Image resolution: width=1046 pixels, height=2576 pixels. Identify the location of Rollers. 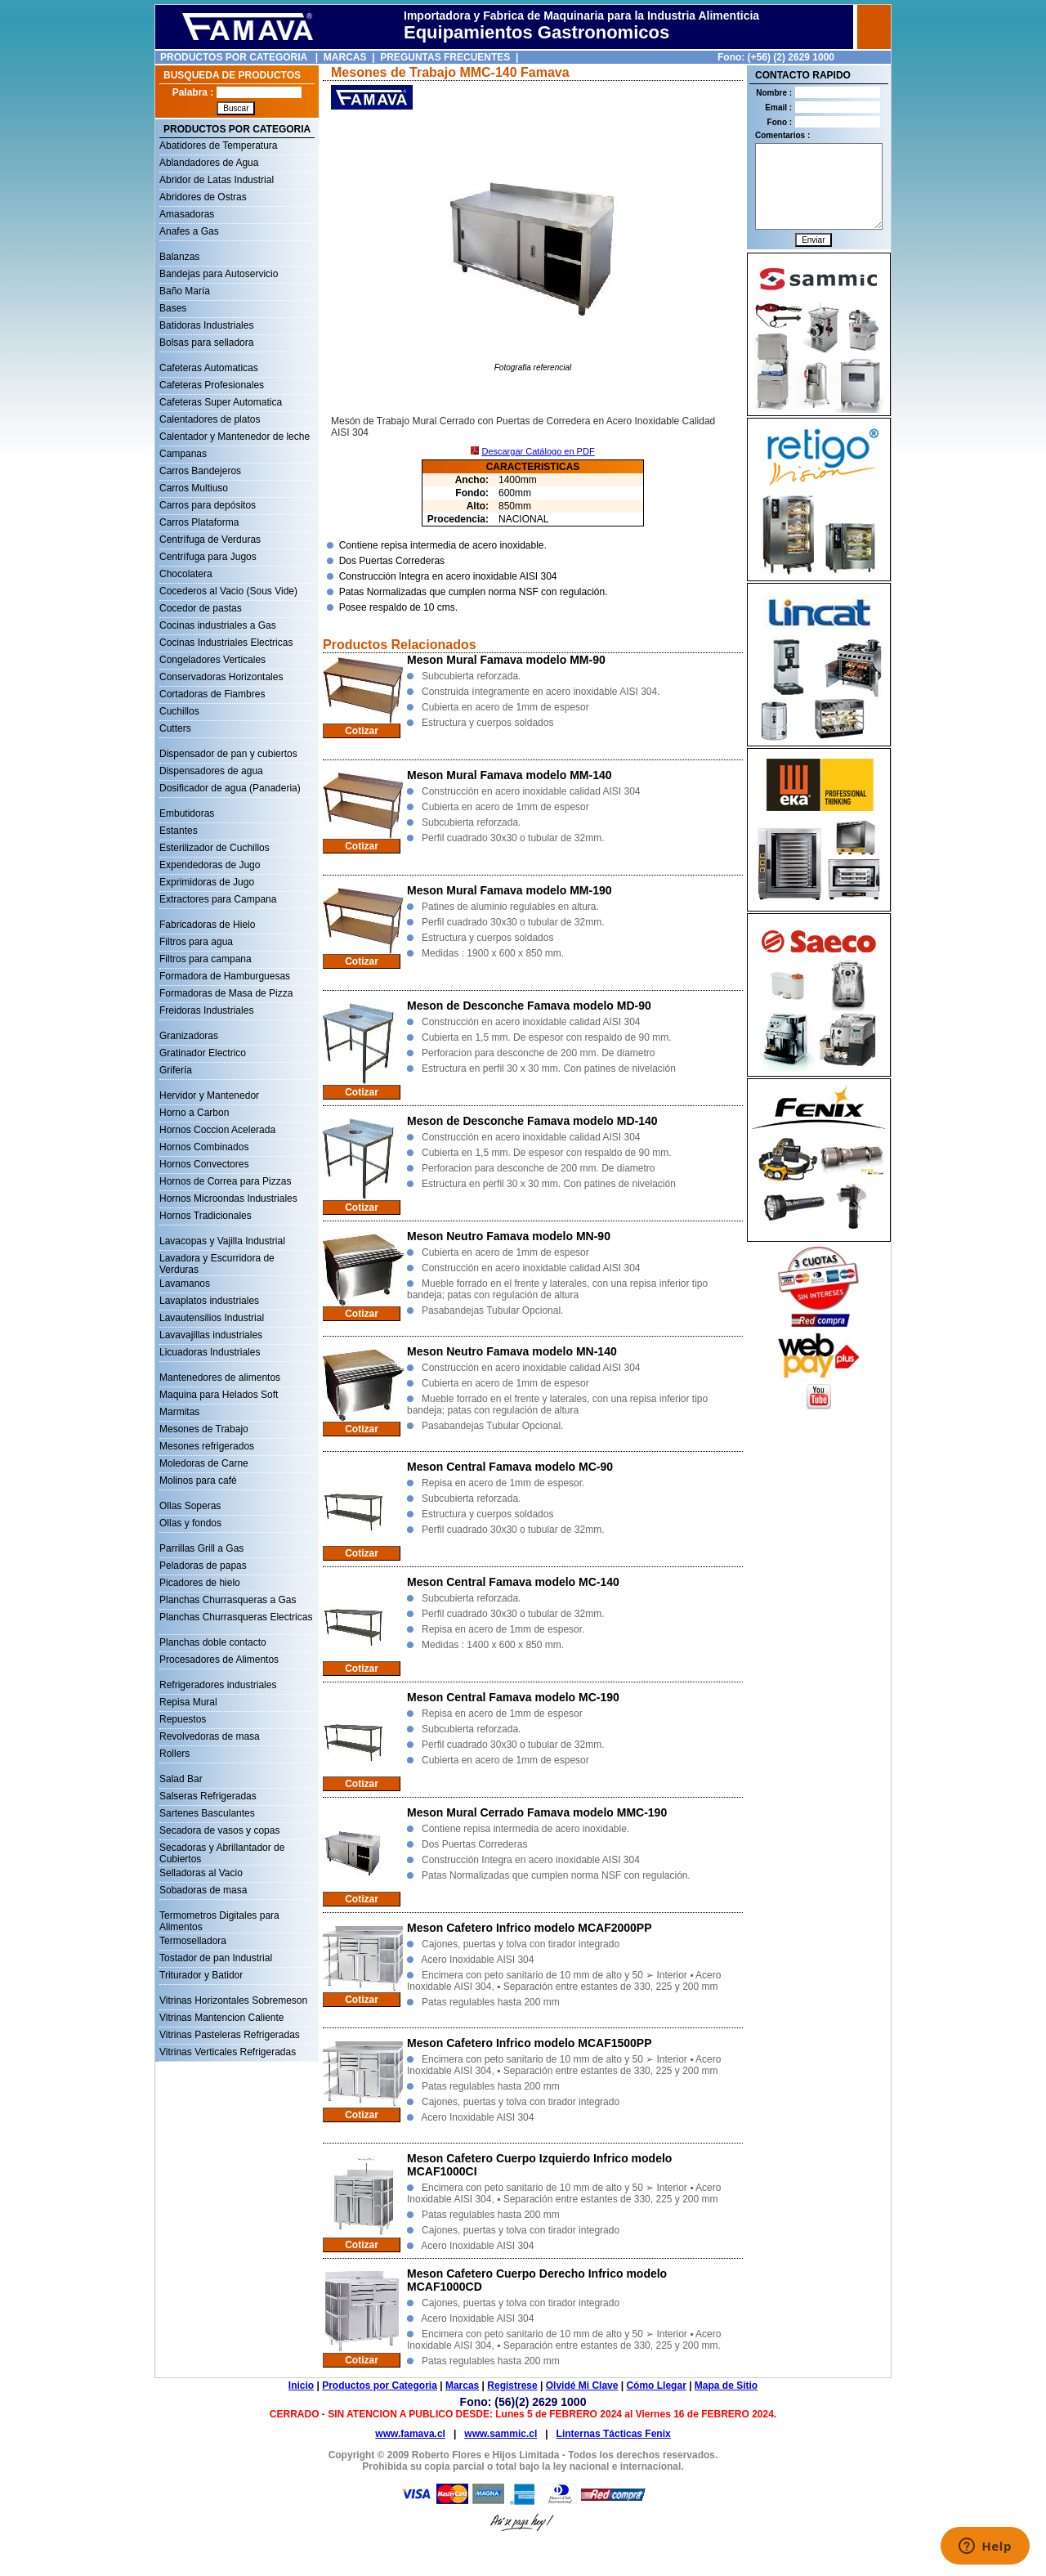
(174, 1753).